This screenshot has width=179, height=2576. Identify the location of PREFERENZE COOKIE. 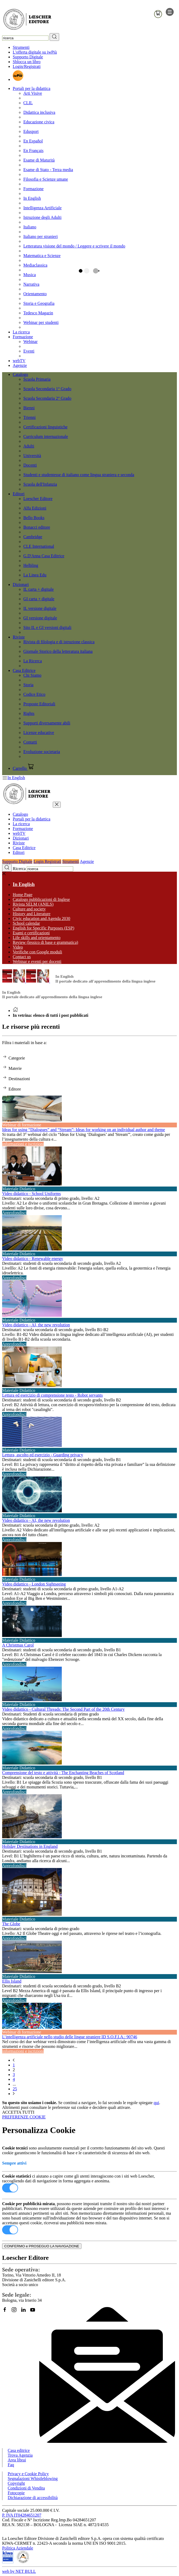
(24, 2117).